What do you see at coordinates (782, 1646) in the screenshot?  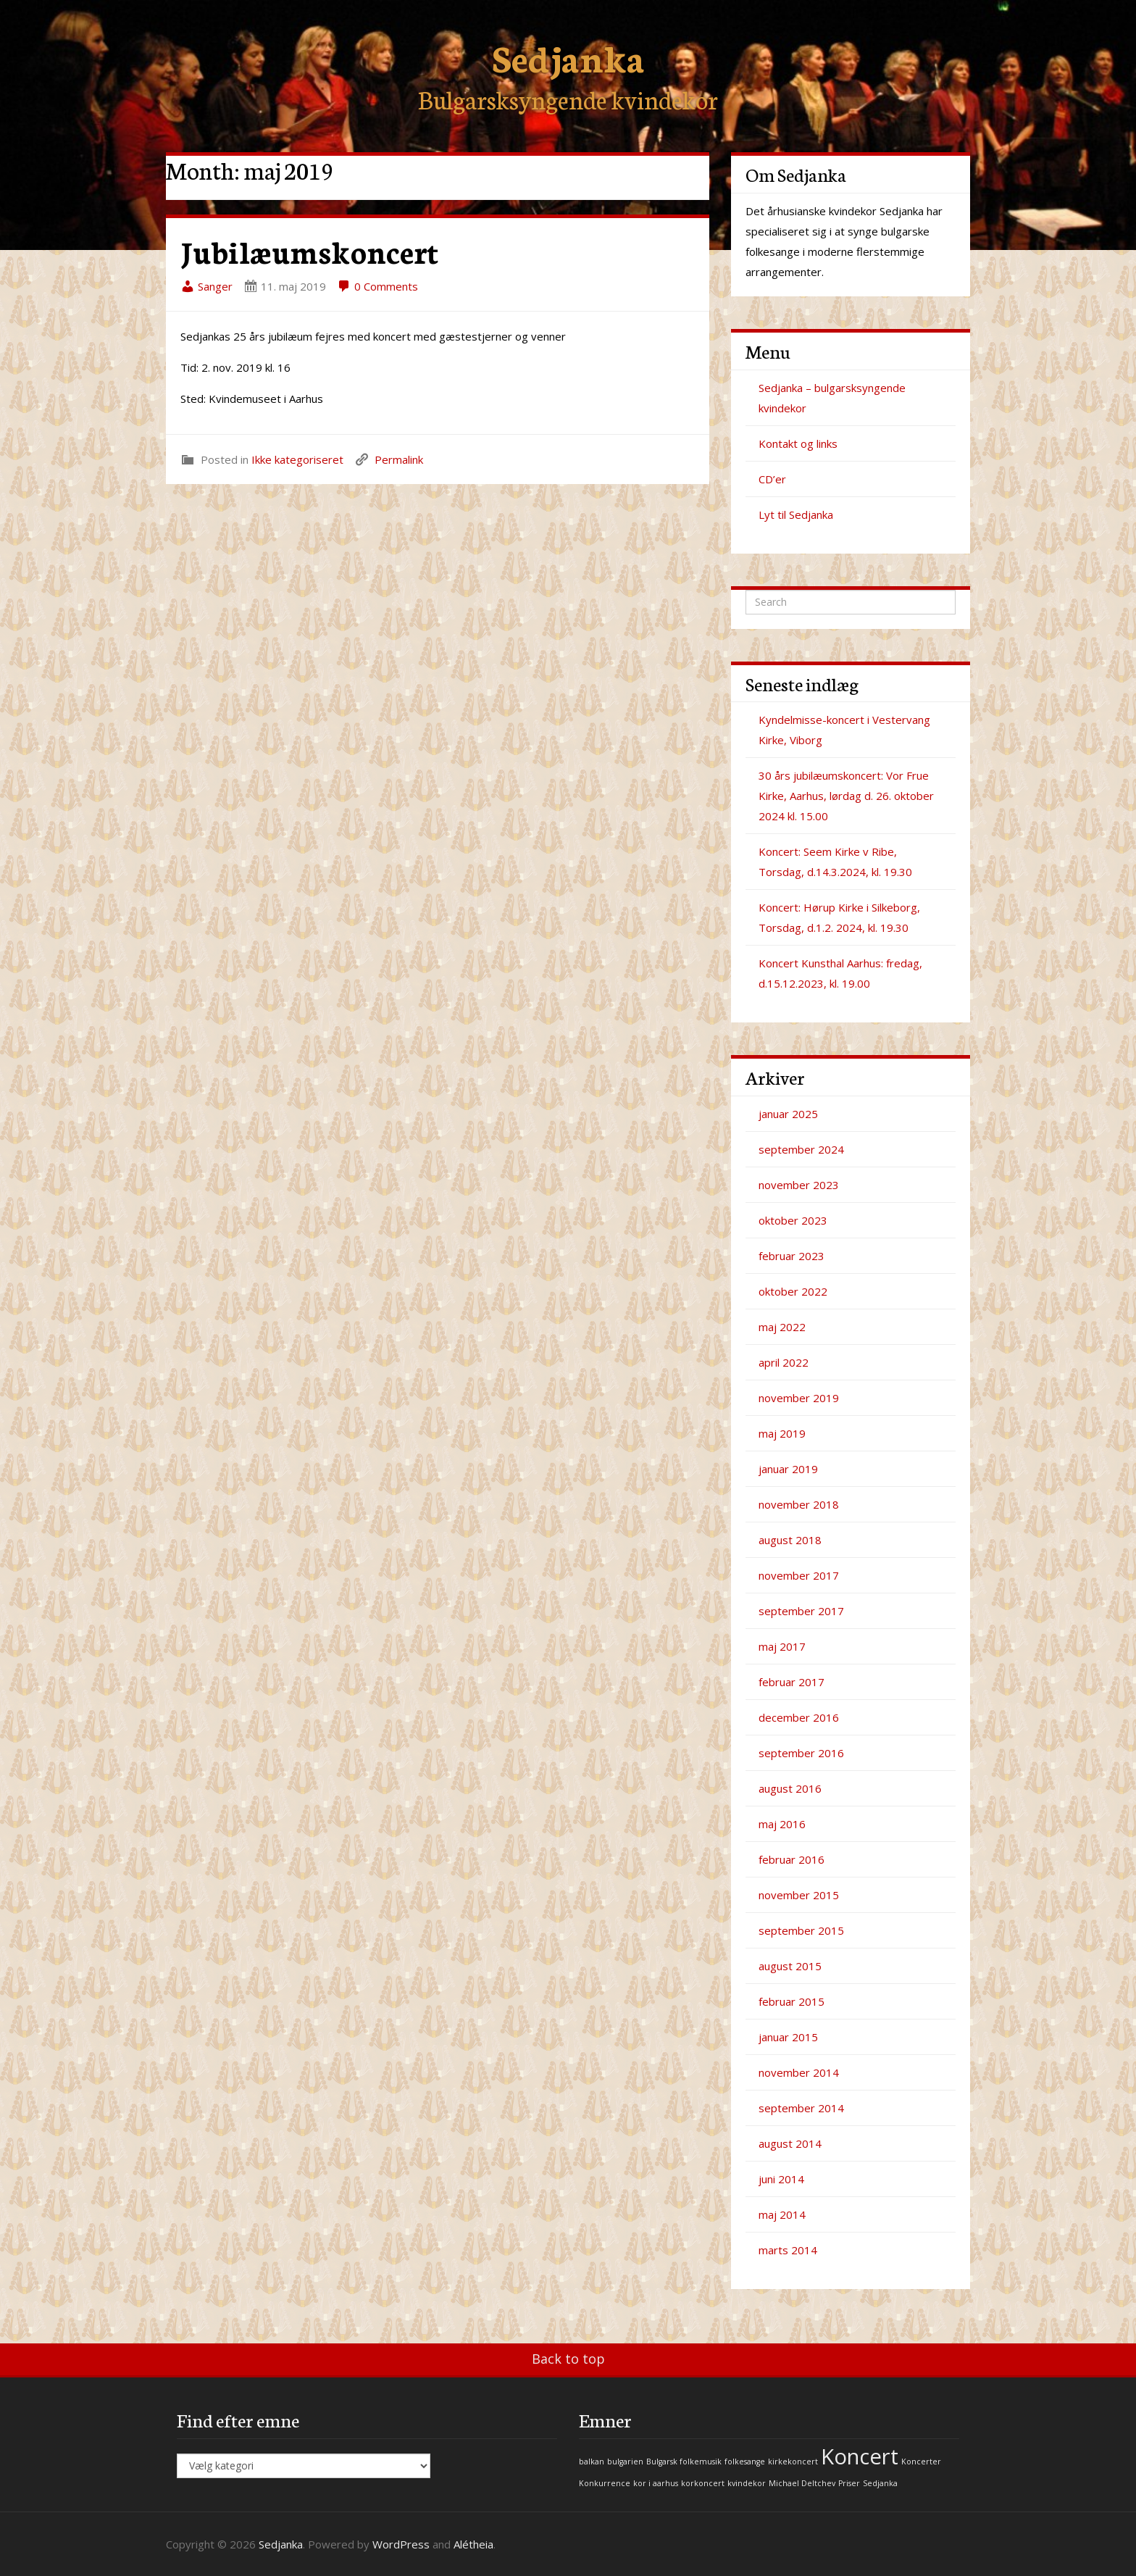 I see `maj 2017` at bounding box center [782, 1646].